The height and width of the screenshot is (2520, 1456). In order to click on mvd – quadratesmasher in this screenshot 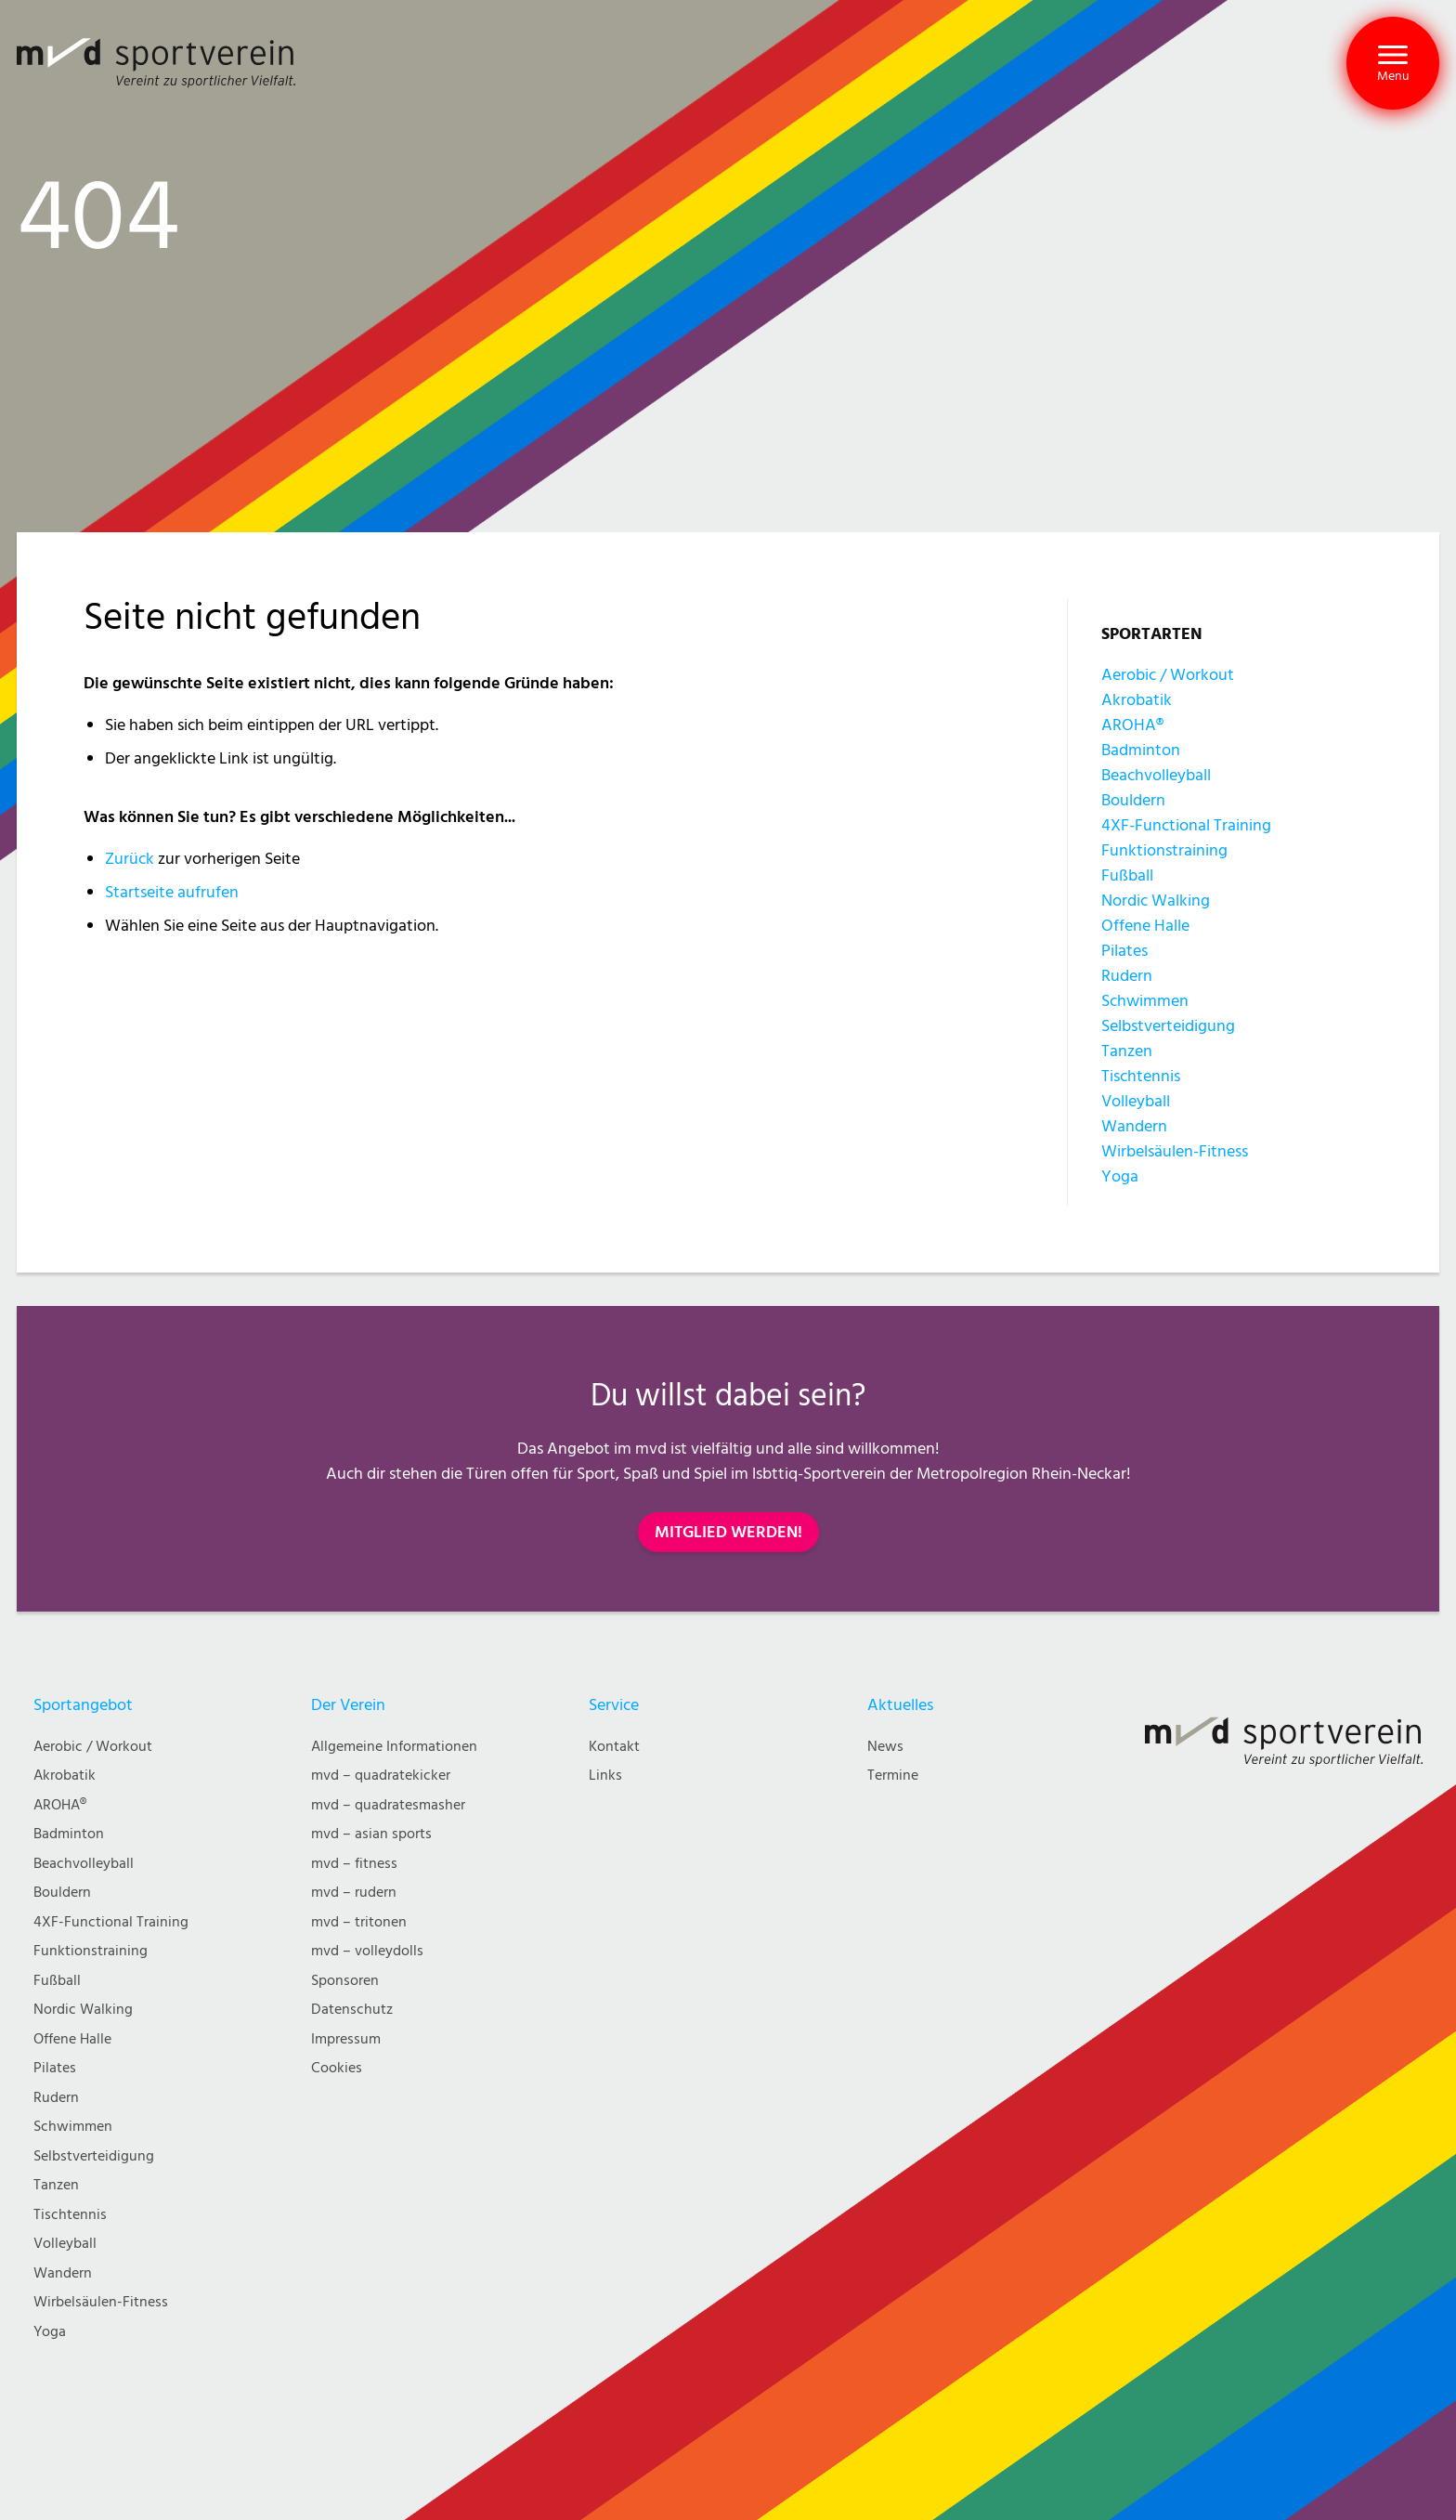, I will do `click(388, 1805)`.